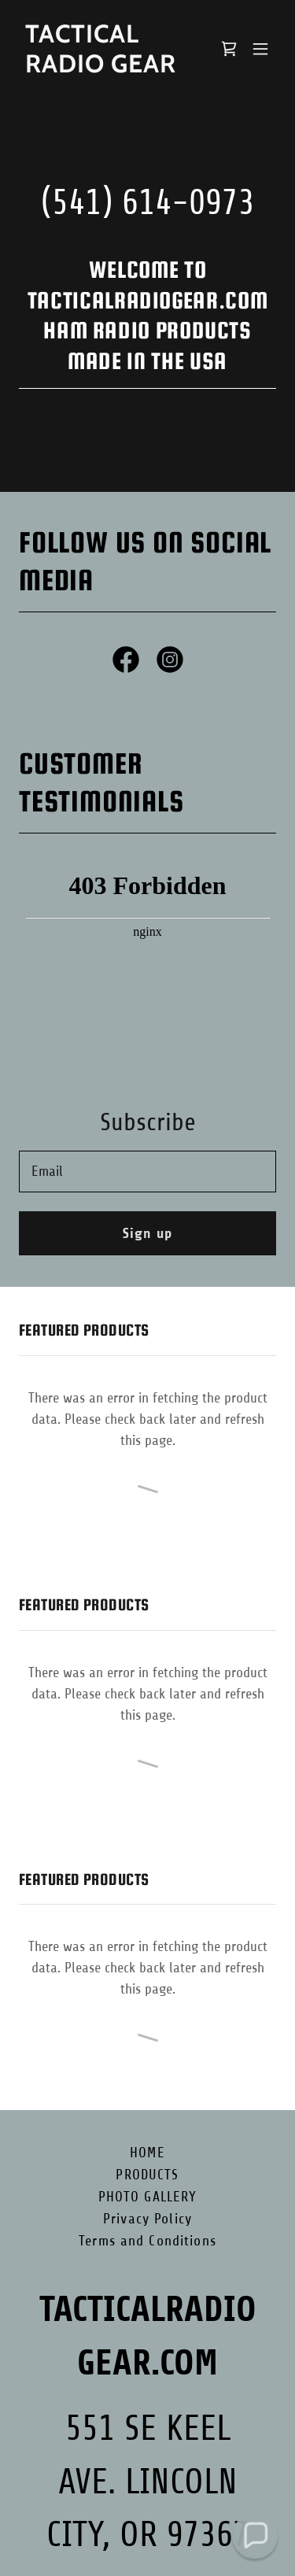 Image resolution: width=295 pixels, height=2576 pixels. What do you see at coordinates (147, 2219) in the screenshot?
I see `Privacy Policy [link]` at bounding box center [147, 2219].